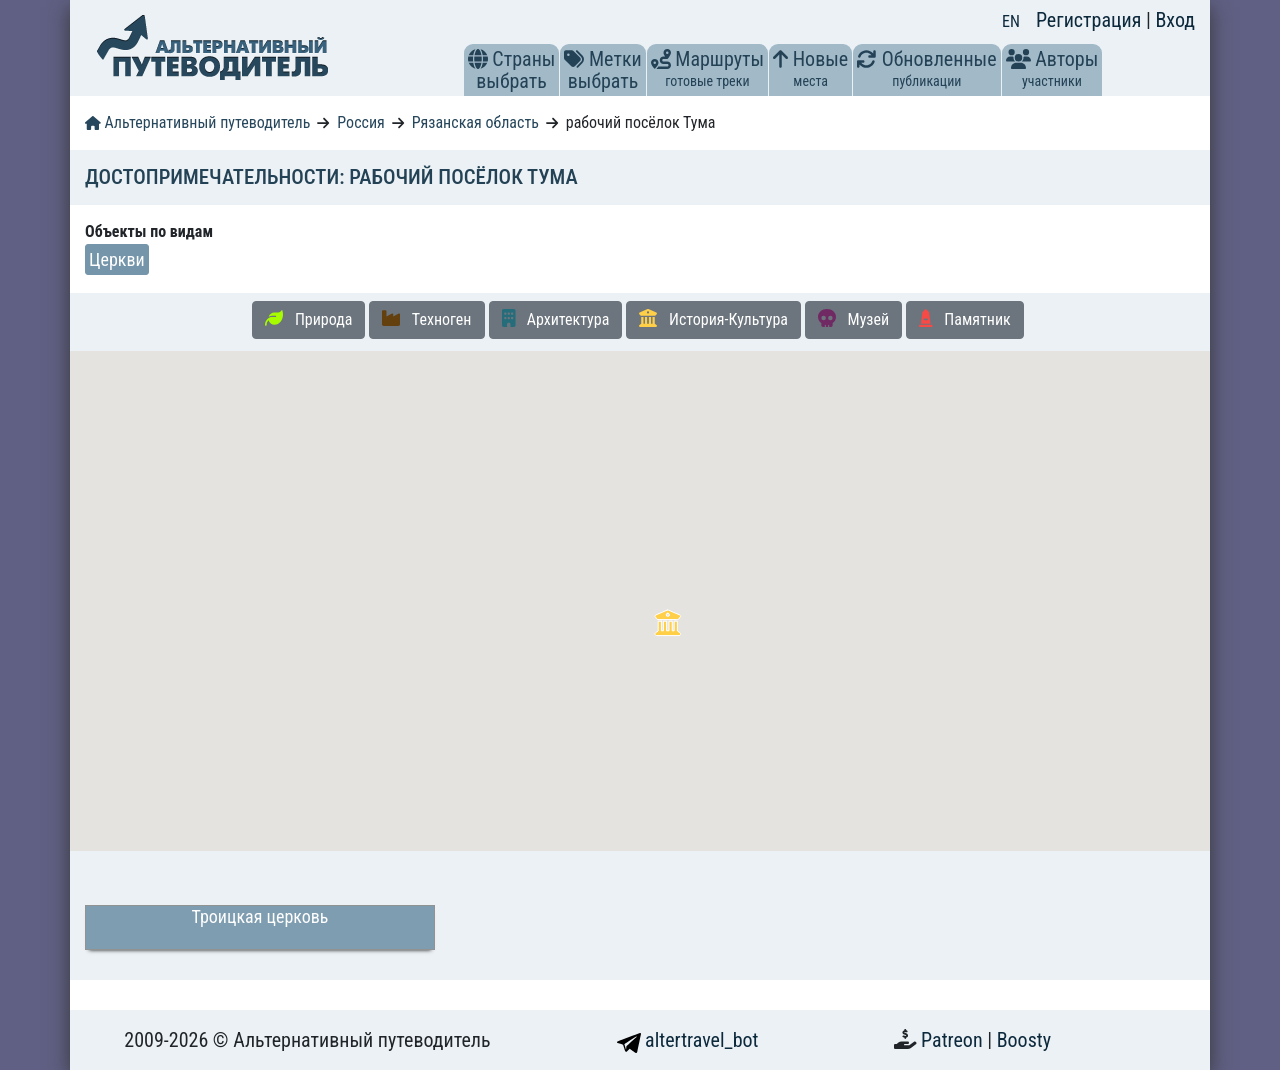  Describe the element at coordinates (954, 1040) in the screenshot. I see `Patreon` at that location.